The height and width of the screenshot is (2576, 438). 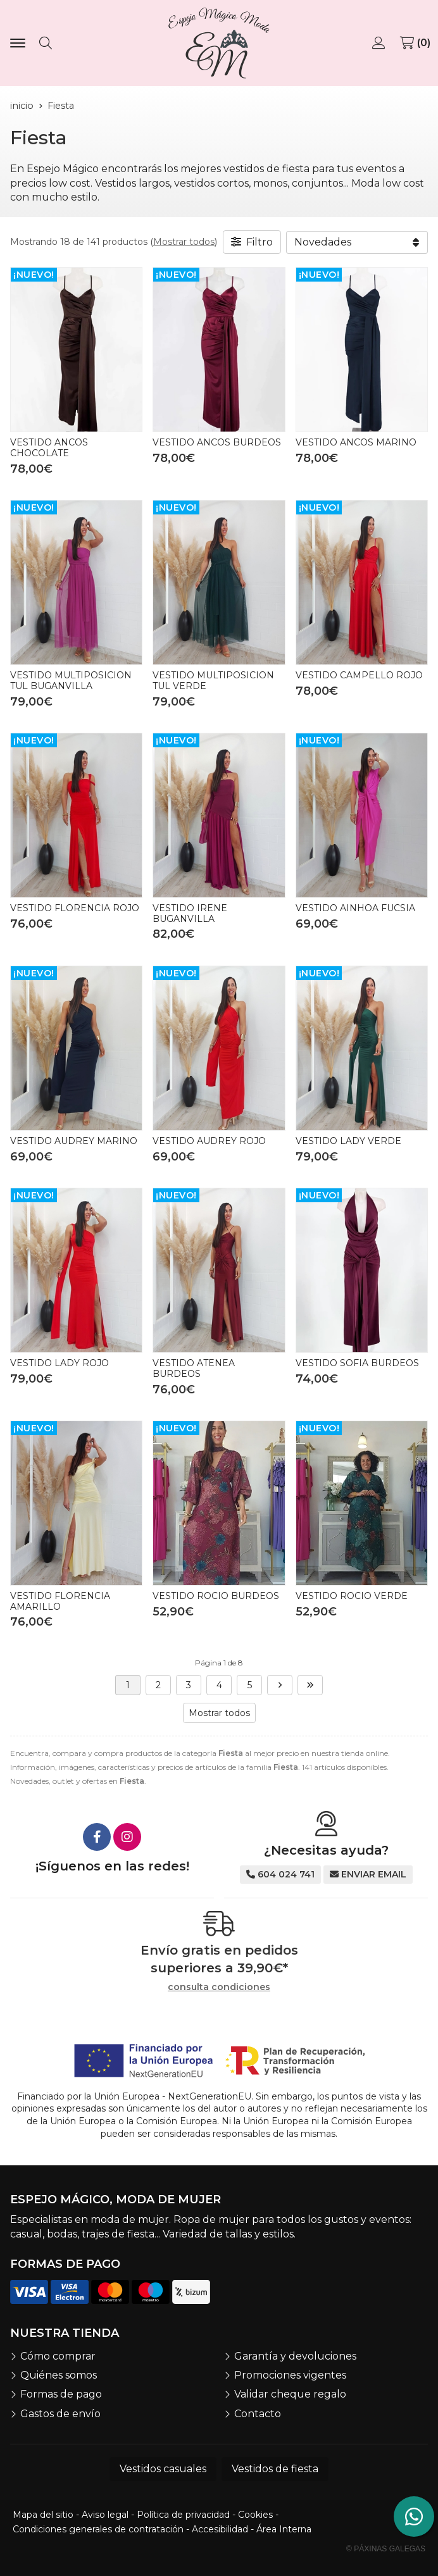 What do you see at coordinates (275, 2469) in the screenshot?
I see `Vestidos de fiesta` at bounding box center [275, 2469].